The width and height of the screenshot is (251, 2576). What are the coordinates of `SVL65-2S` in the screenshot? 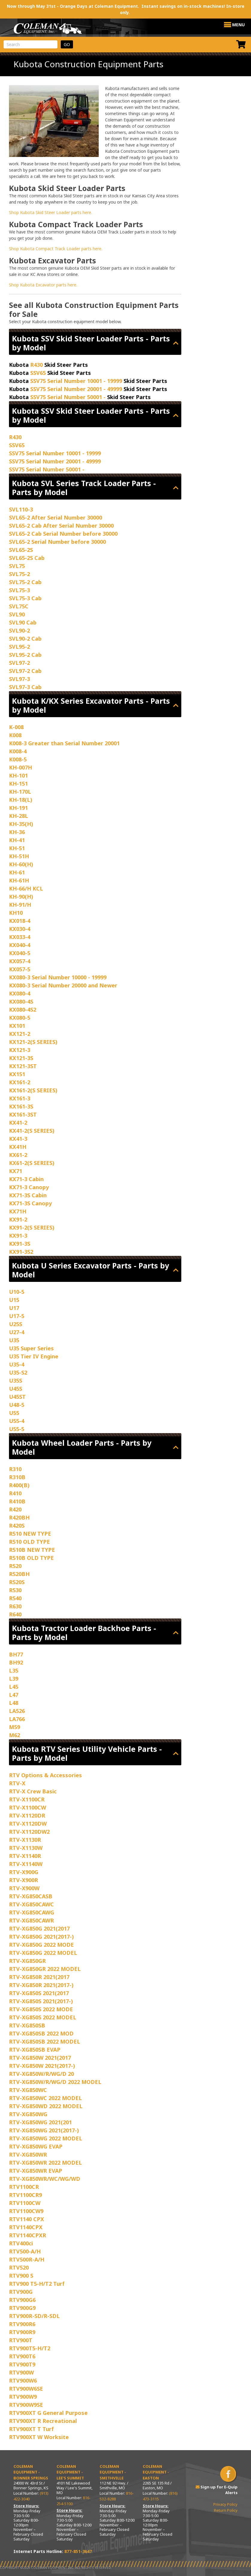 It's located at (21, 549).